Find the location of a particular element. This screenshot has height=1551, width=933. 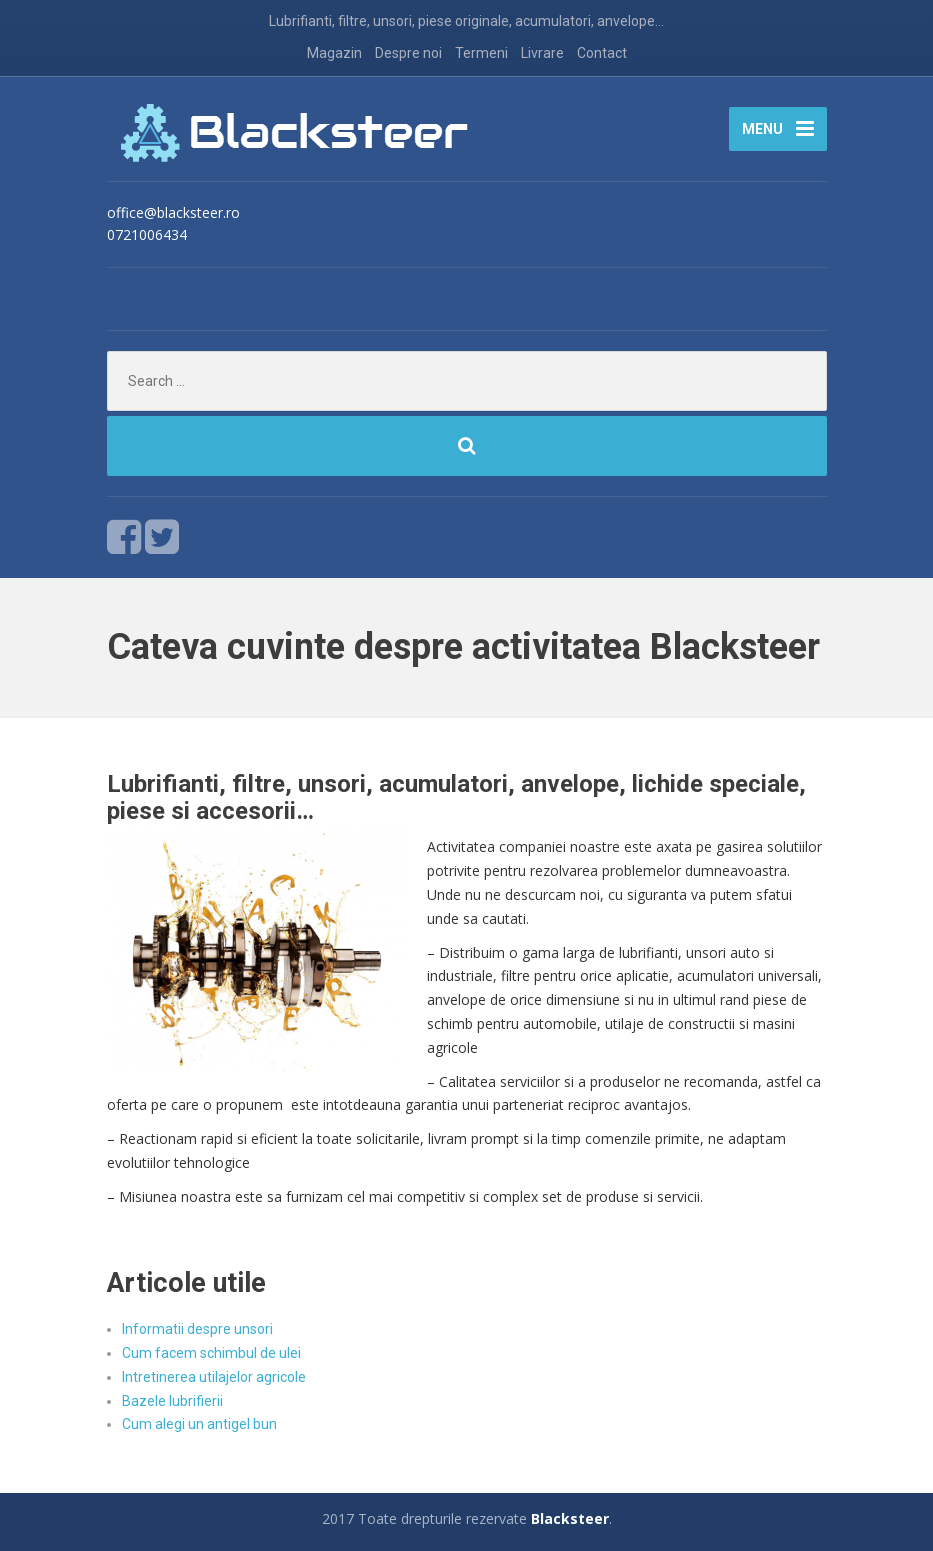

Cum alegi un antigel bun is located at coordinates (199, 1424).